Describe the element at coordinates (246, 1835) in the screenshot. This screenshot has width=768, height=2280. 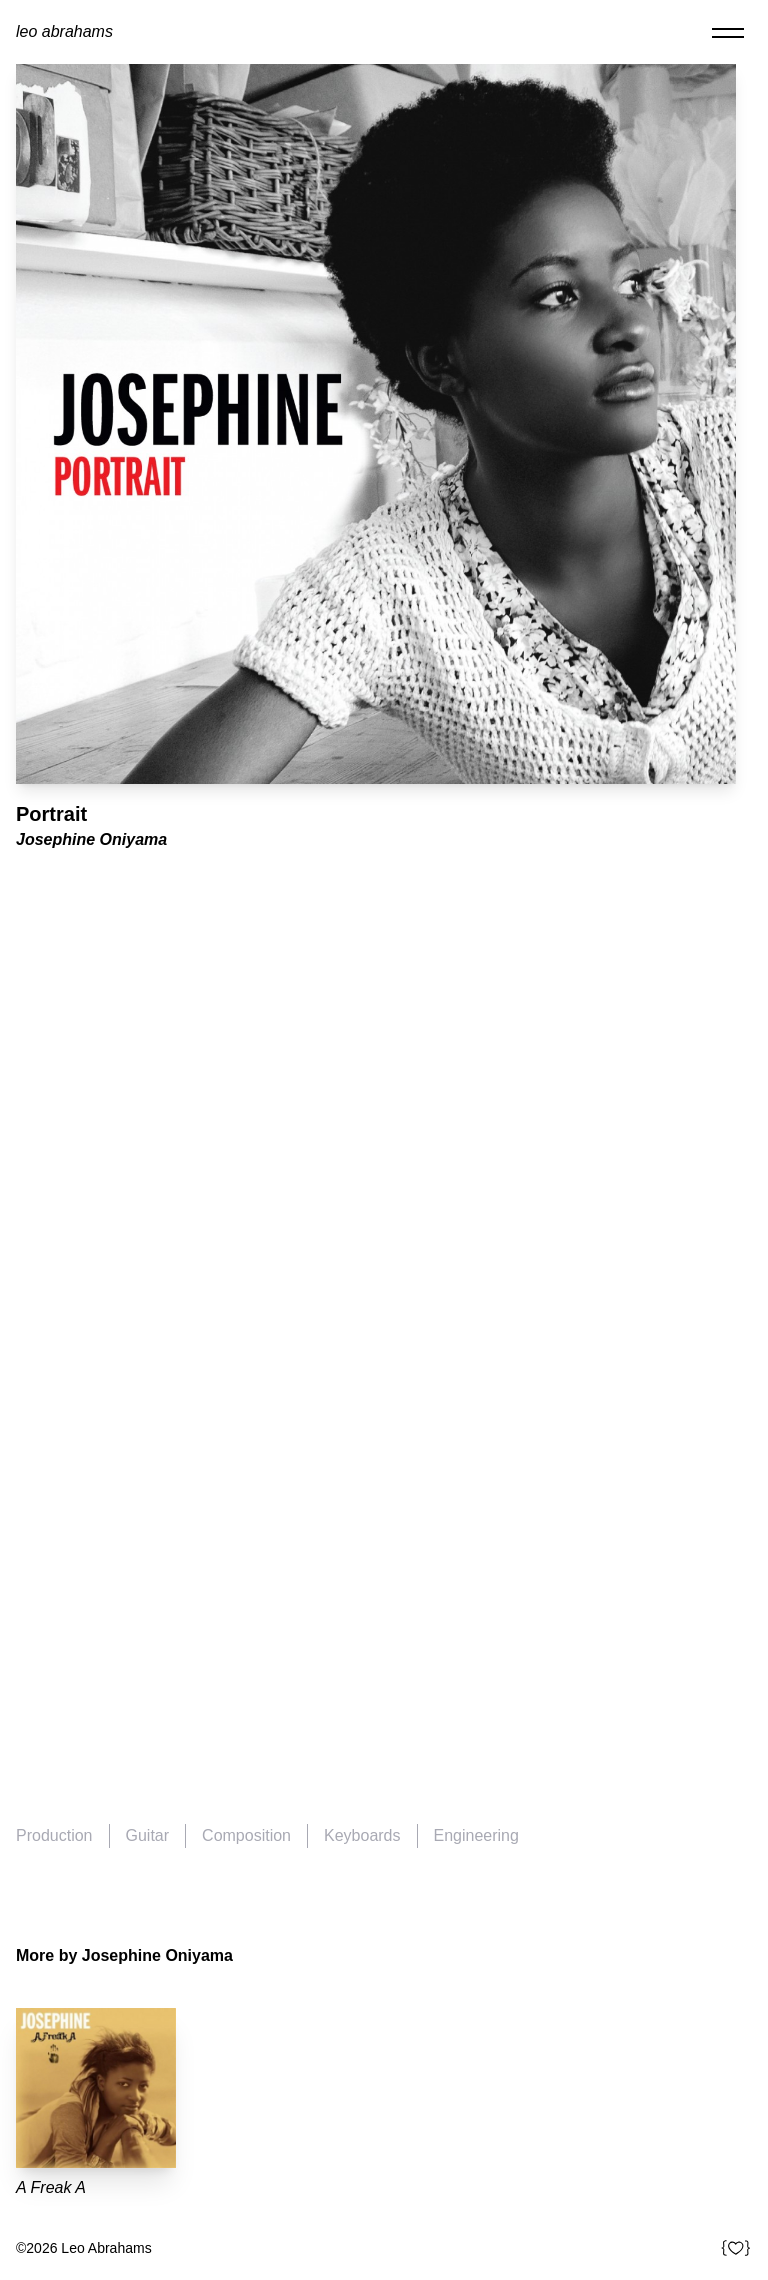
I see `Composition` at that location.